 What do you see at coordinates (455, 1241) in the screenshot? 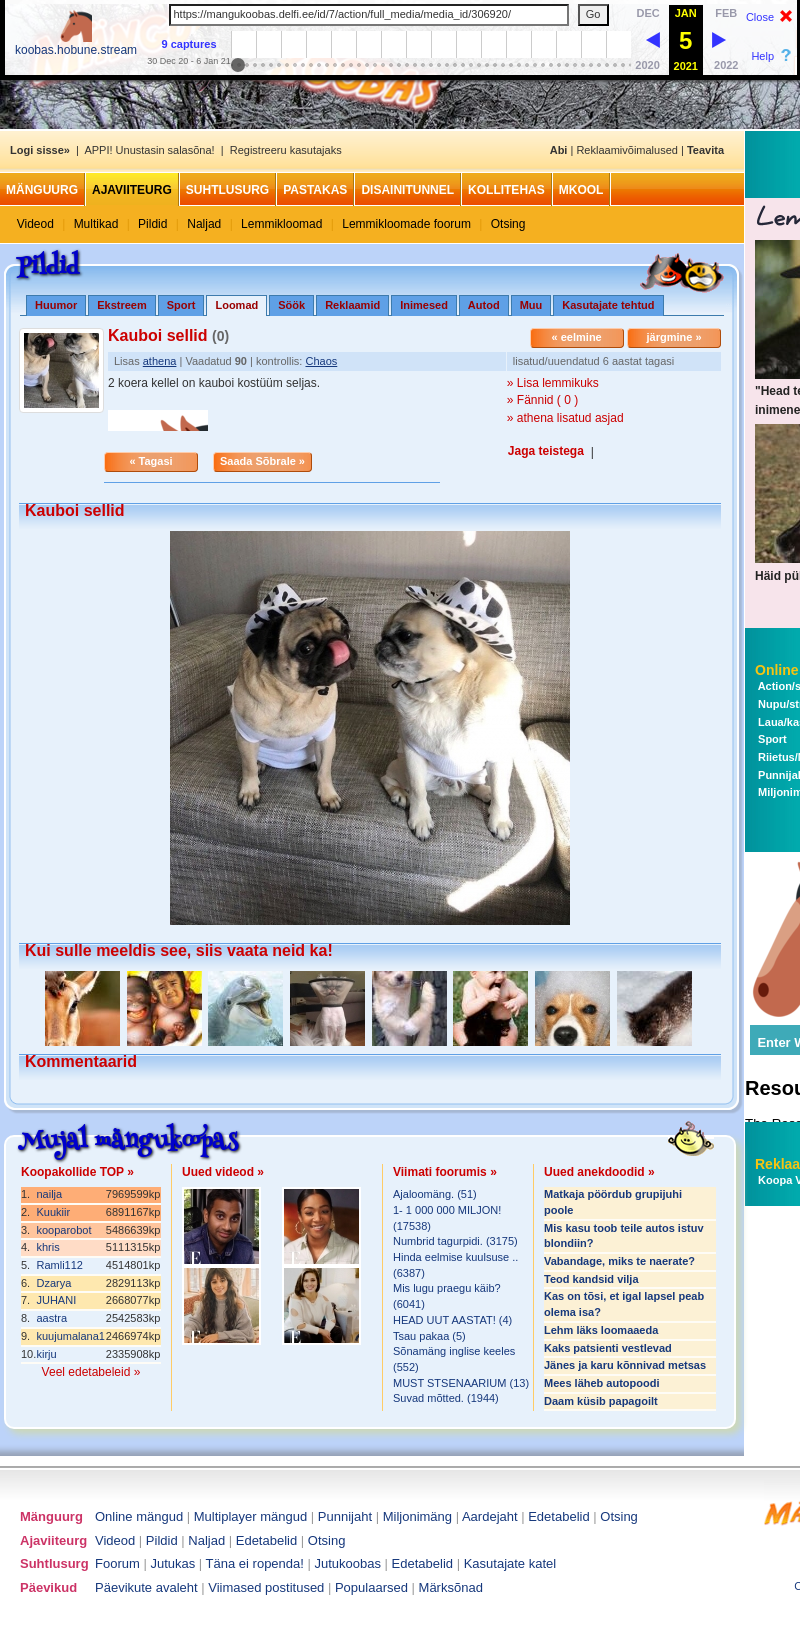
I see `Numbrid tagurpidi. (3175)` at bounding box center [455, 1241].